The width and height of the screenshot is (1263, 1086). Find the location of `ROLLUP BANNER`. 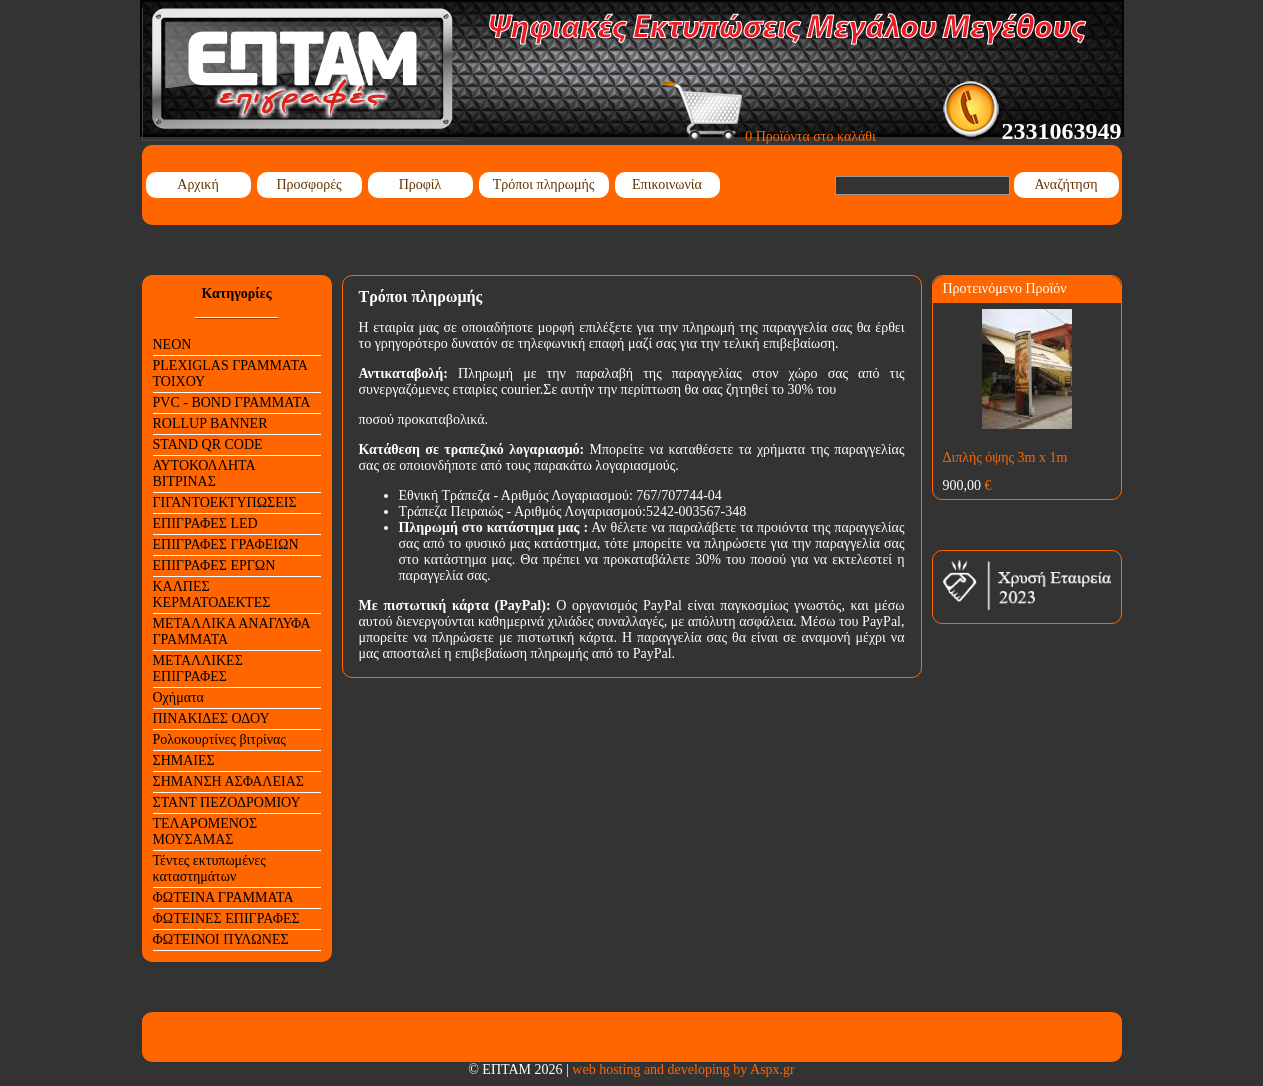

ROLLUP BANNER is located at coordinates (210, 423).